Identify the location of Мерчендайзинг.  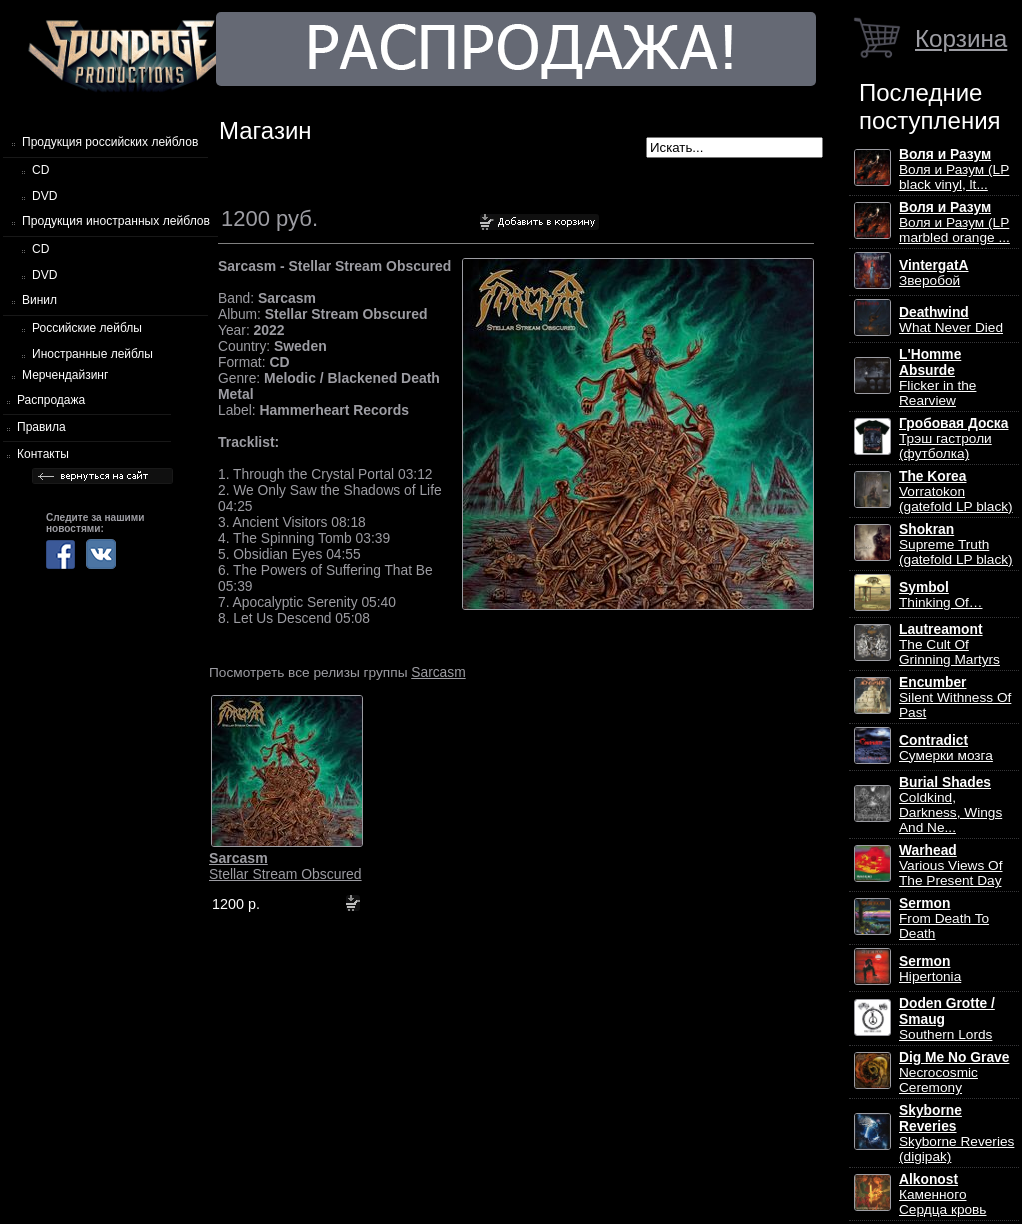
(65, 375).